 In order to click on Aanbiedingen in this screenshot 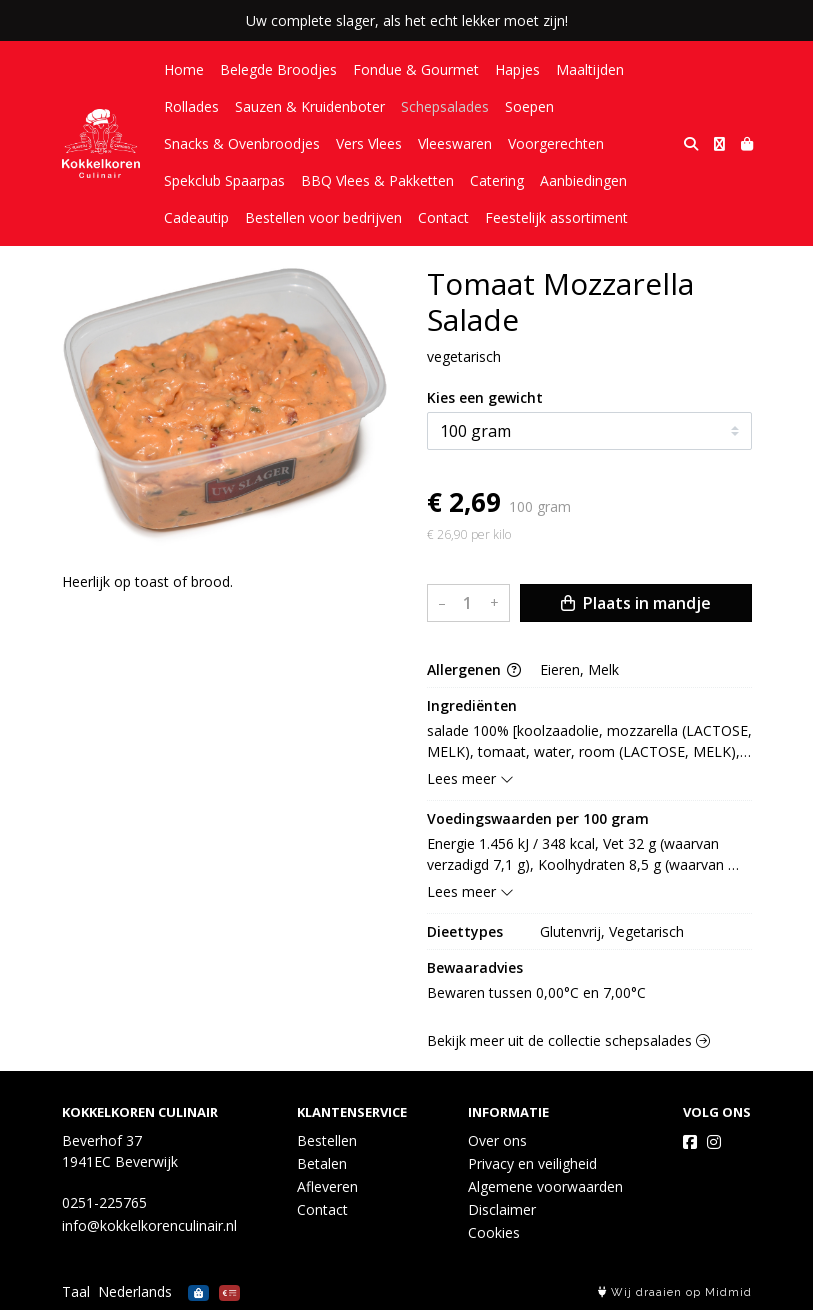, I will do `click(583, 180)`.